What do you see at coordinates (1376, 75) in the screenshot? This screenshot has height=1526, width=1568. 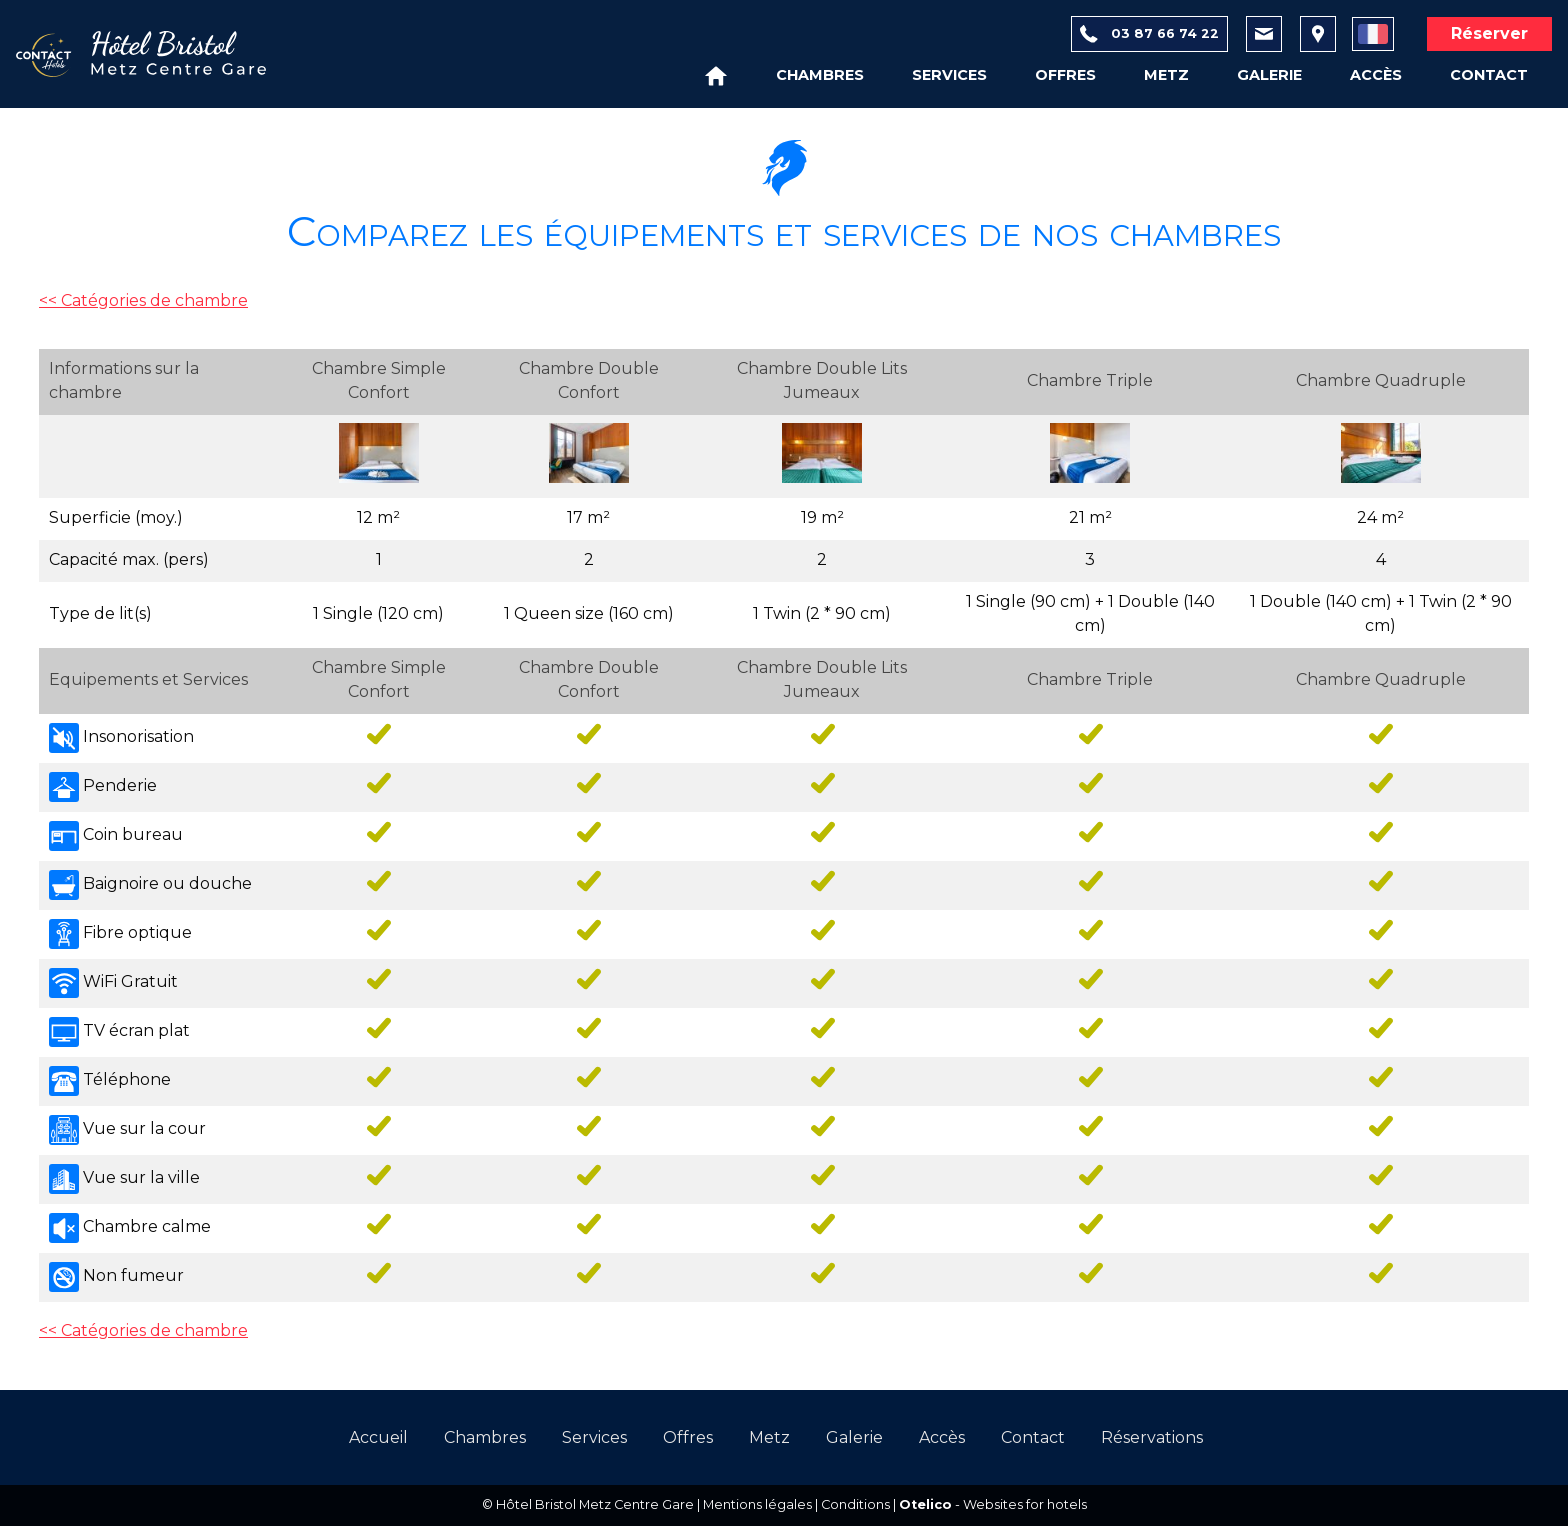 I see `Accès` at bounding box center [1376, 75].